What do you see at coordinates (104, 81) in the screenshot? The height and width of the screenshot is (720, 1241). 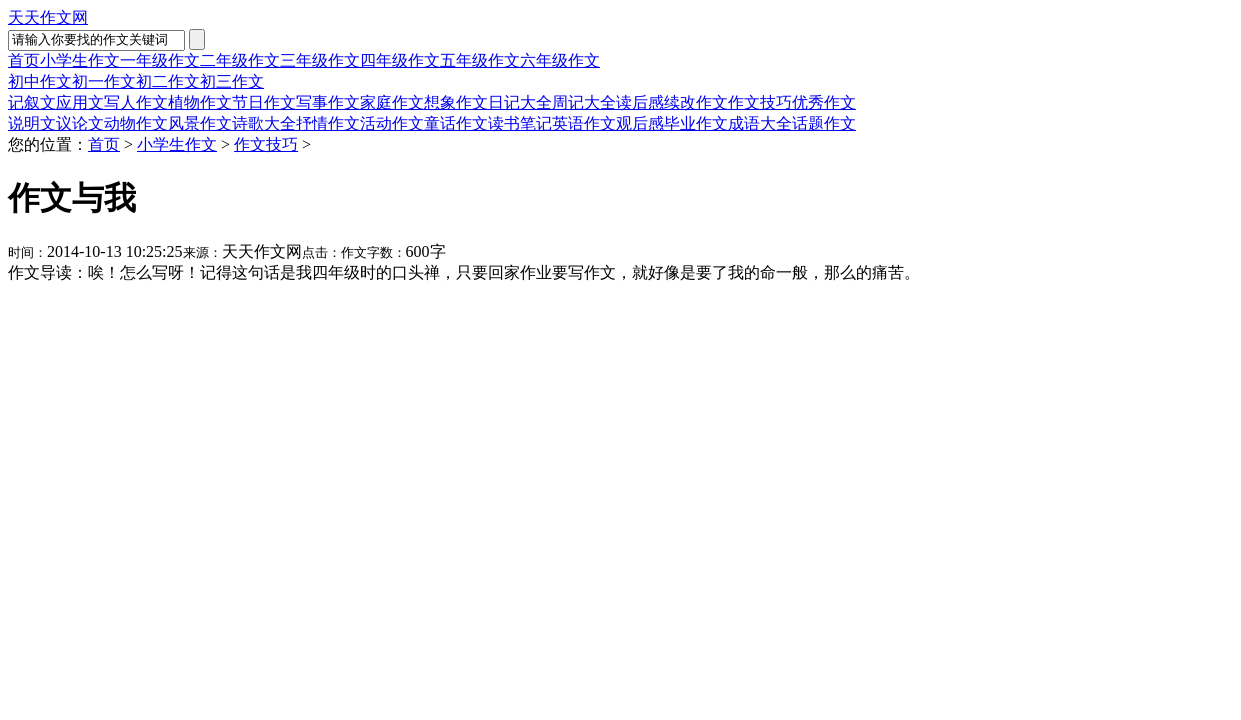 I see `初一作文` at bounding box center [104, 81].